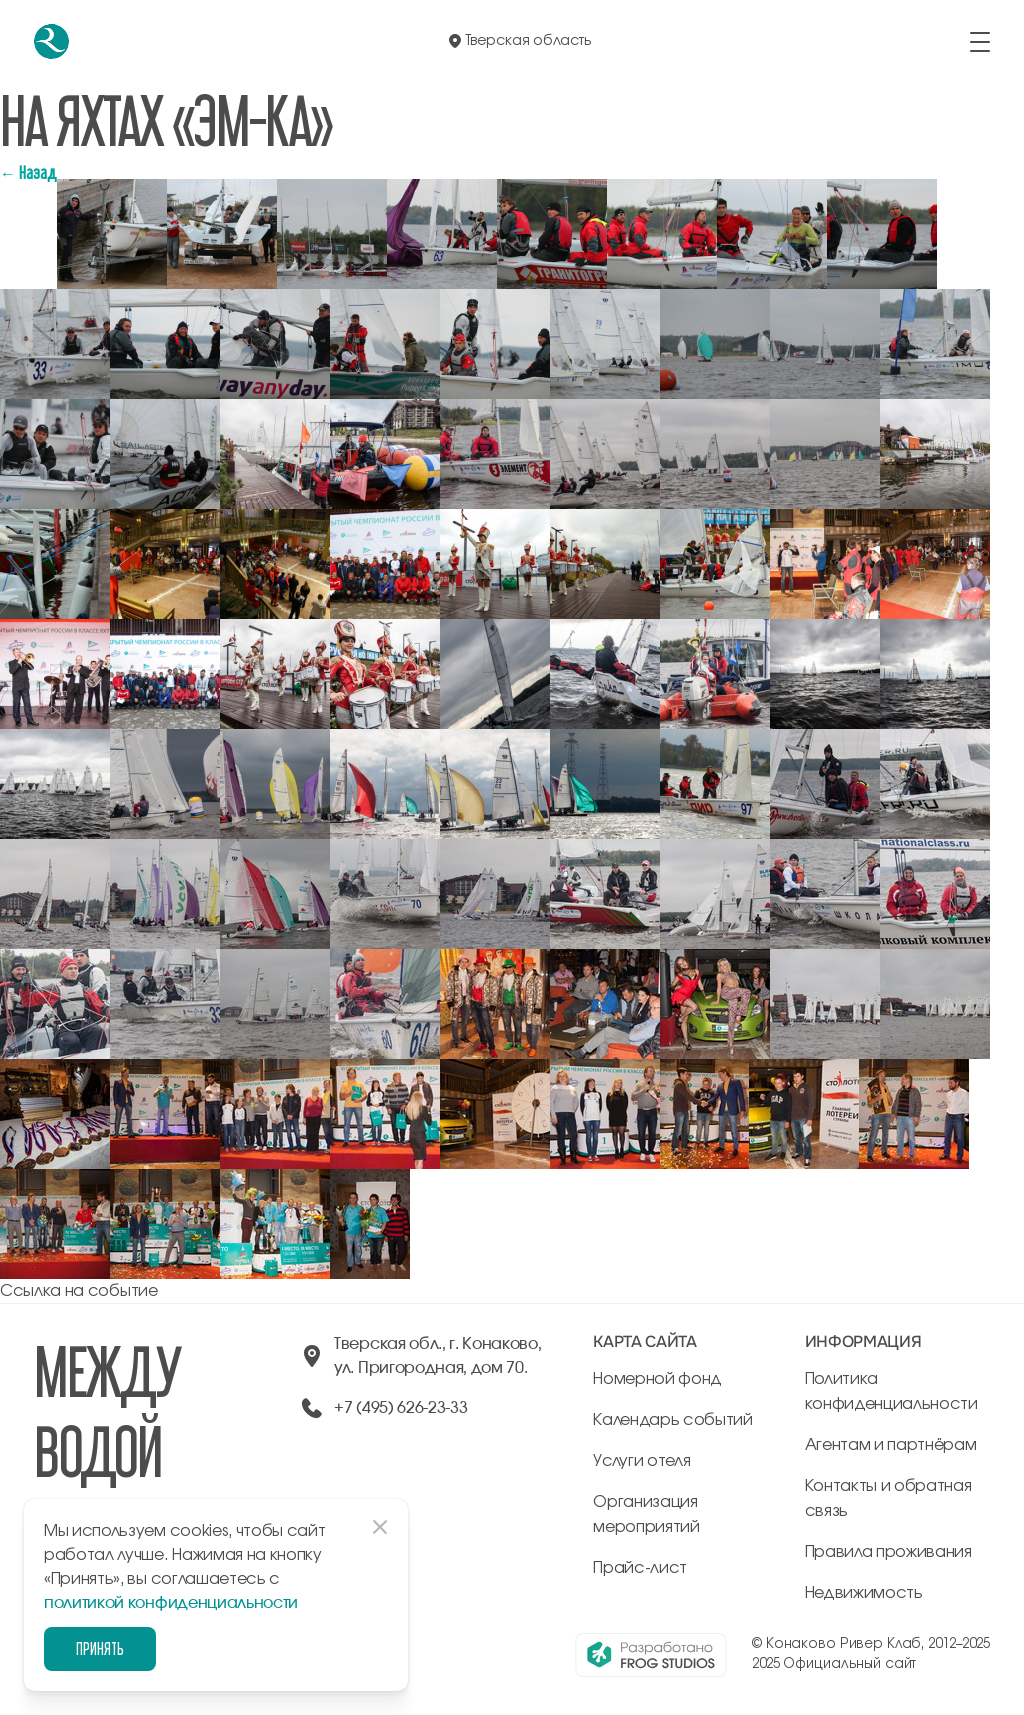  I want to click on Номерной фонд, so click(657, 1379).